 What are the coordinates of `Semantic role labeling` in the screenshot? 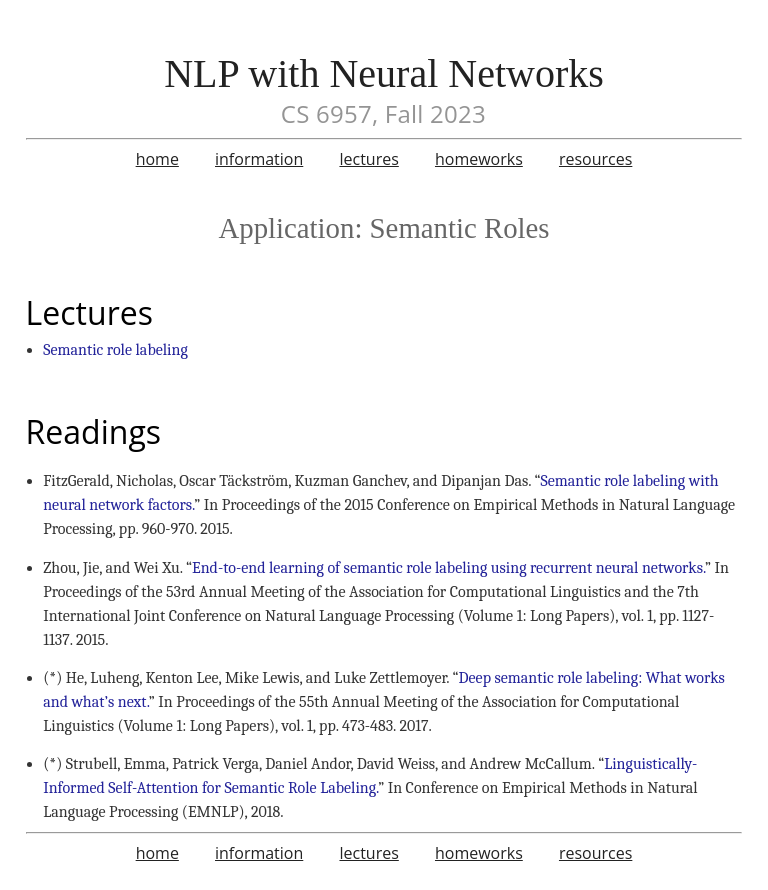 It's located at (115, 350).